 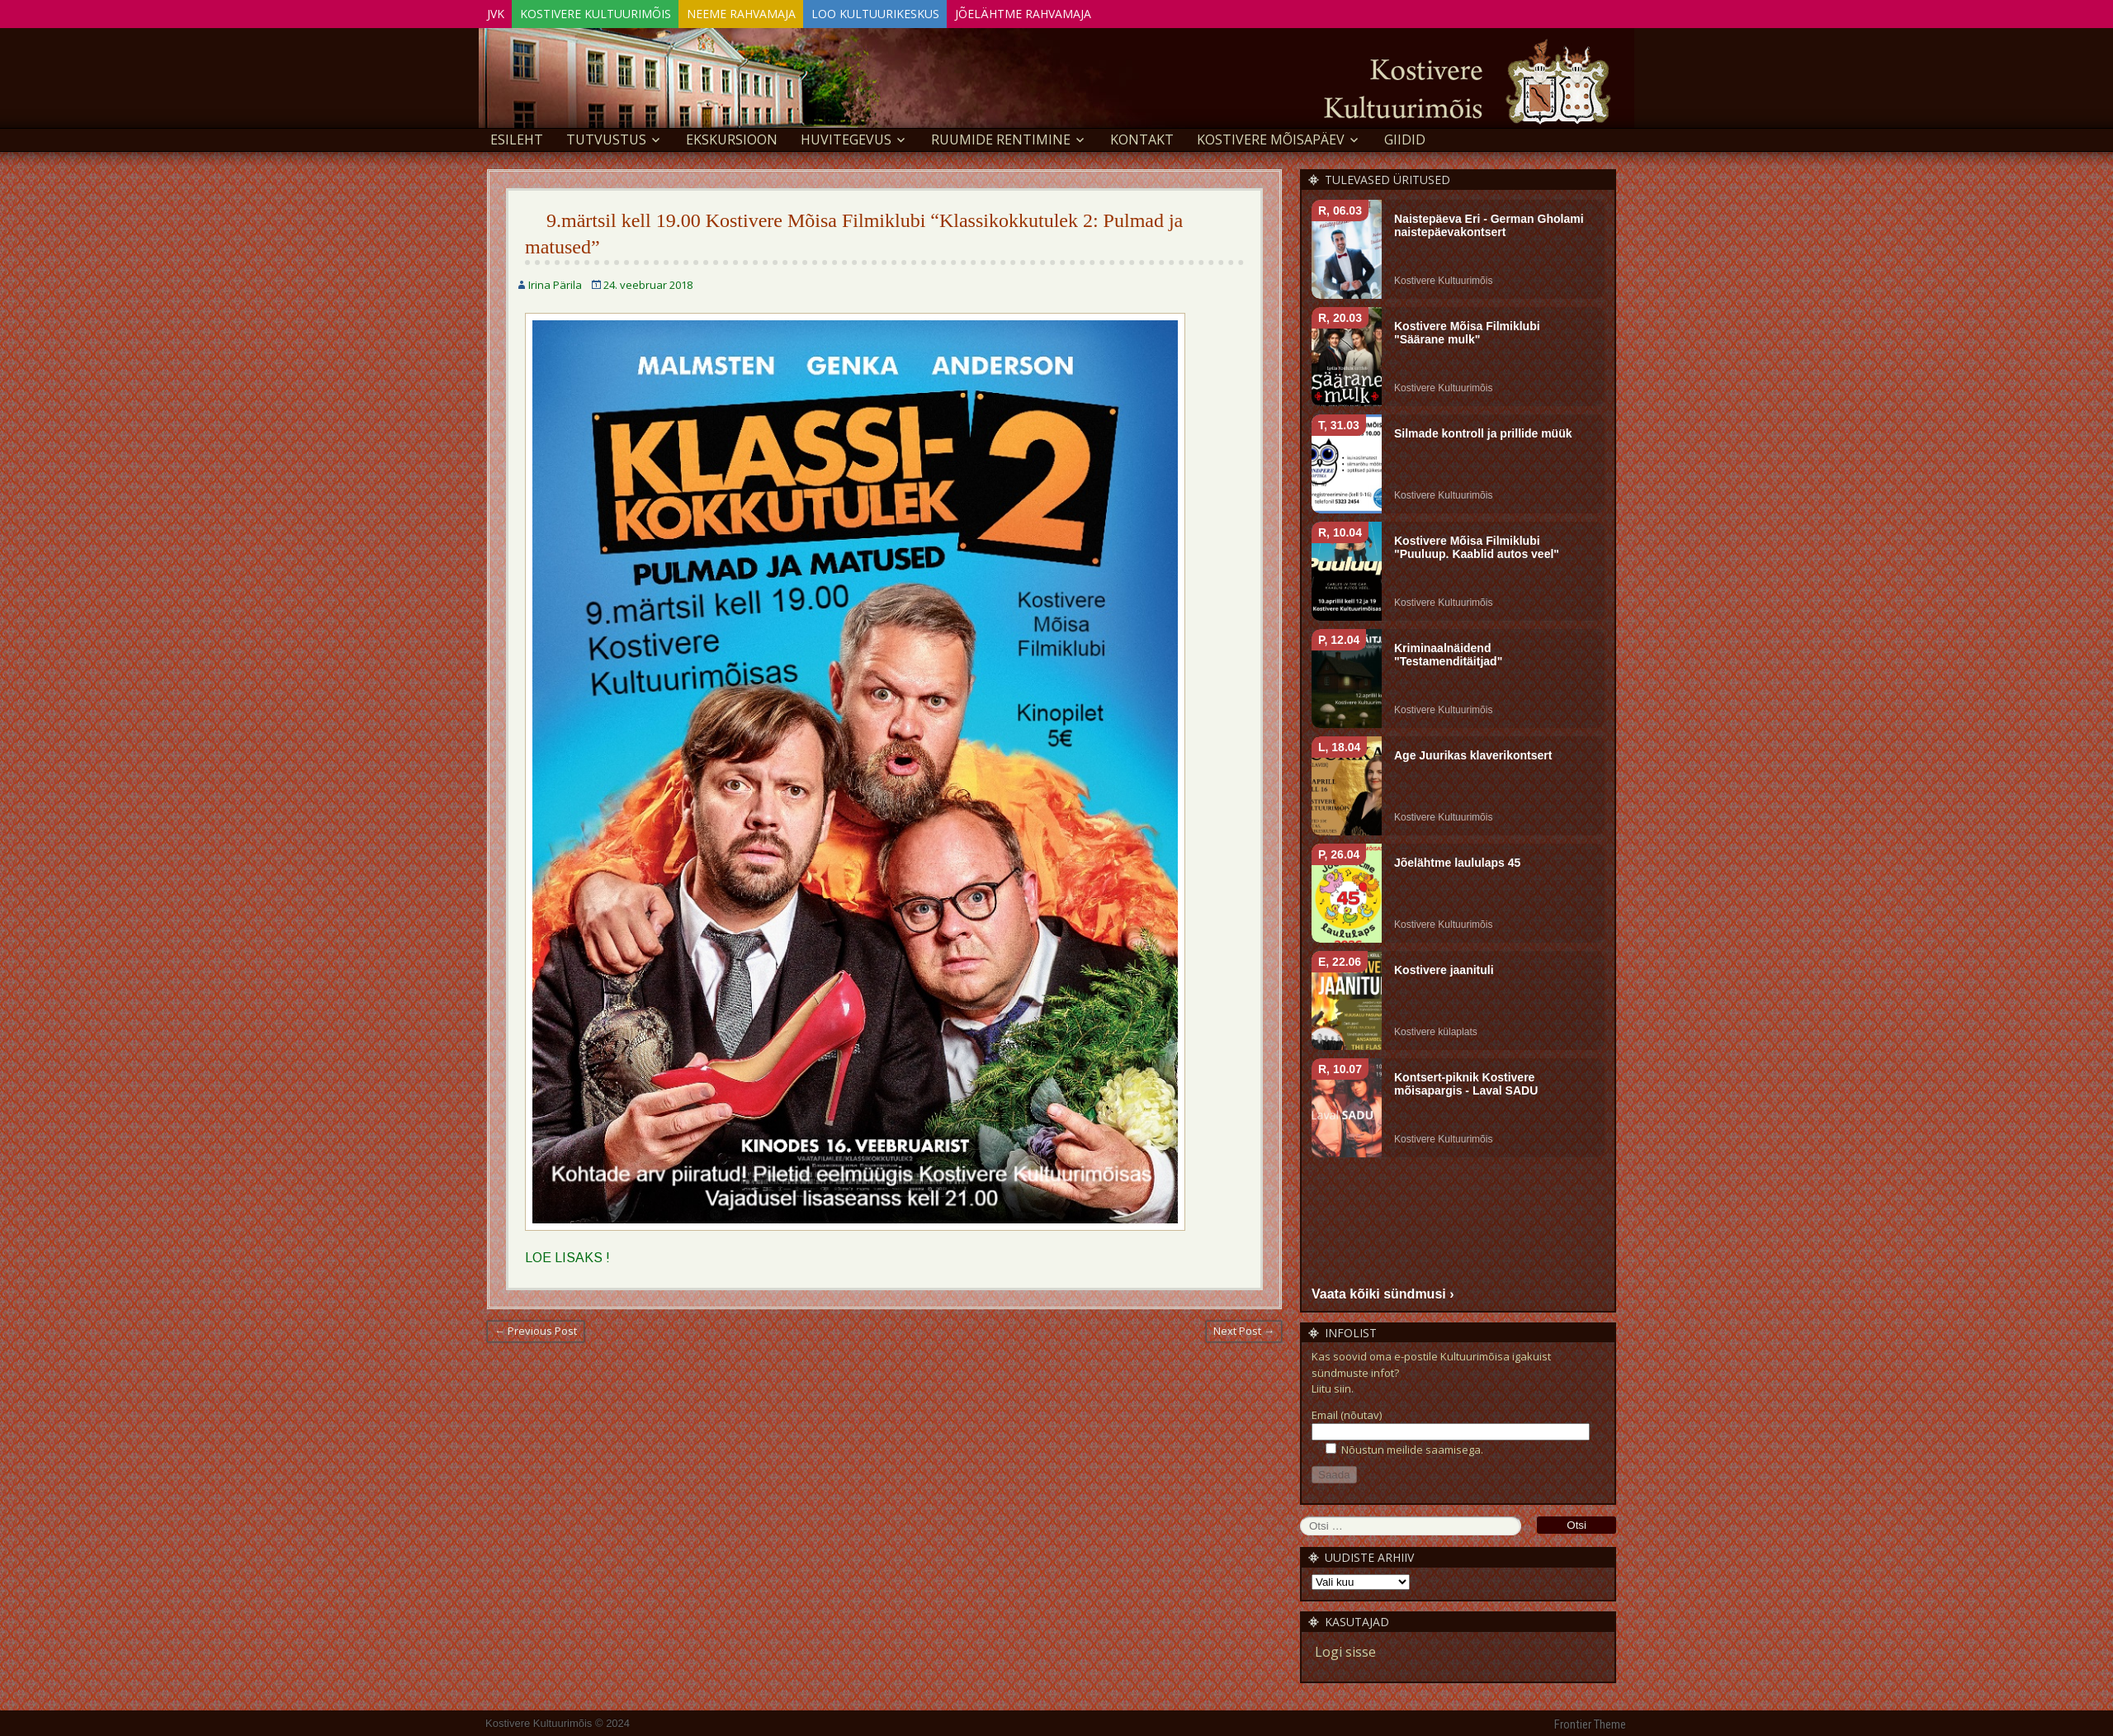 What do you see at coordinates (555, 282) in the screenshot?
I see `Irina Pärila` at bounding box center [555, 282].